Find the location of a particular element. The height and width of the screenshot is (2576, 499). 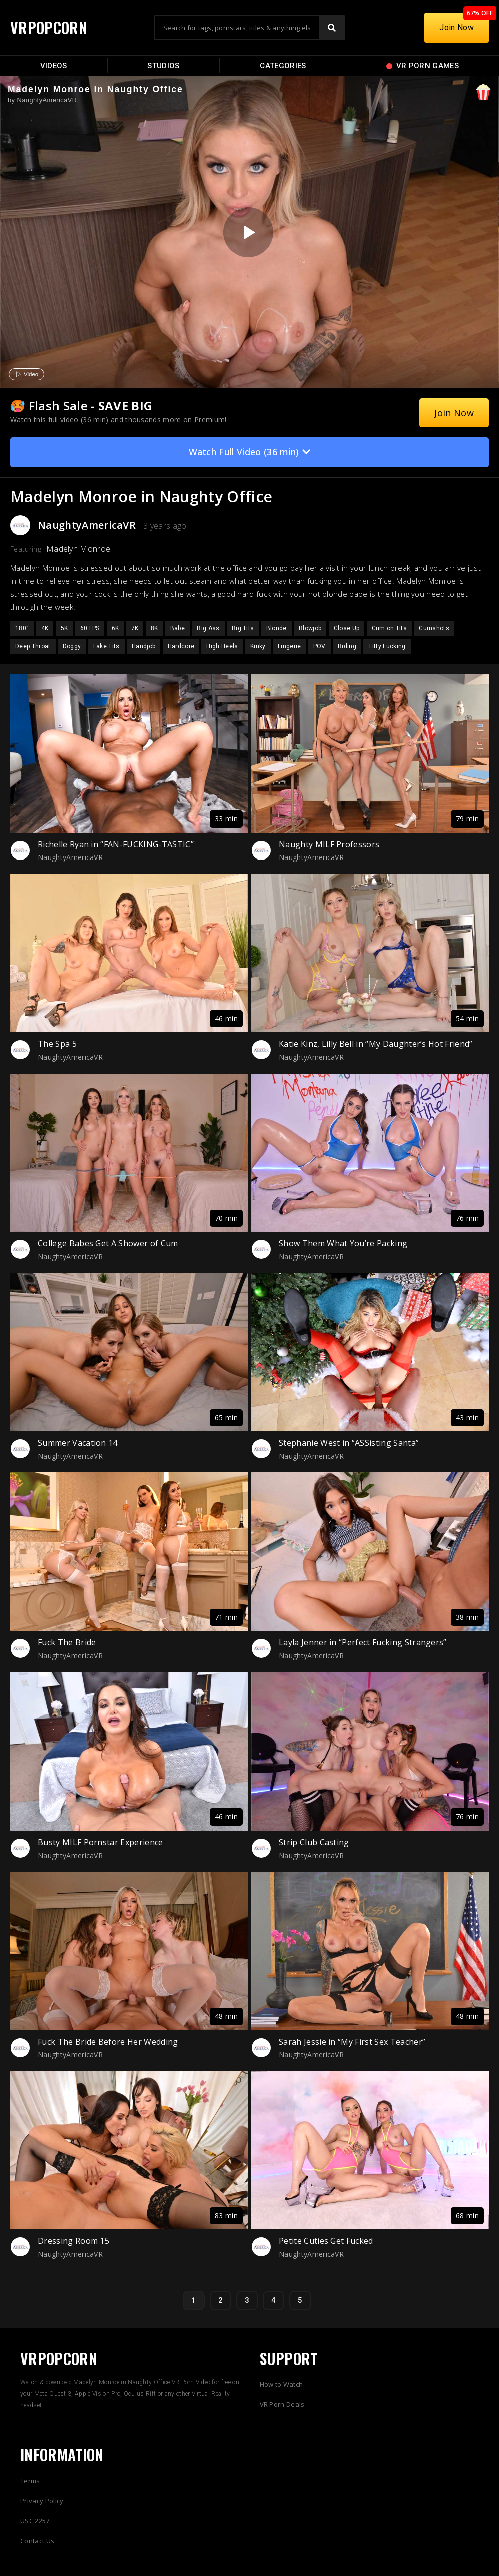

Fuck The Bride is located at coordinates (67, 1642).